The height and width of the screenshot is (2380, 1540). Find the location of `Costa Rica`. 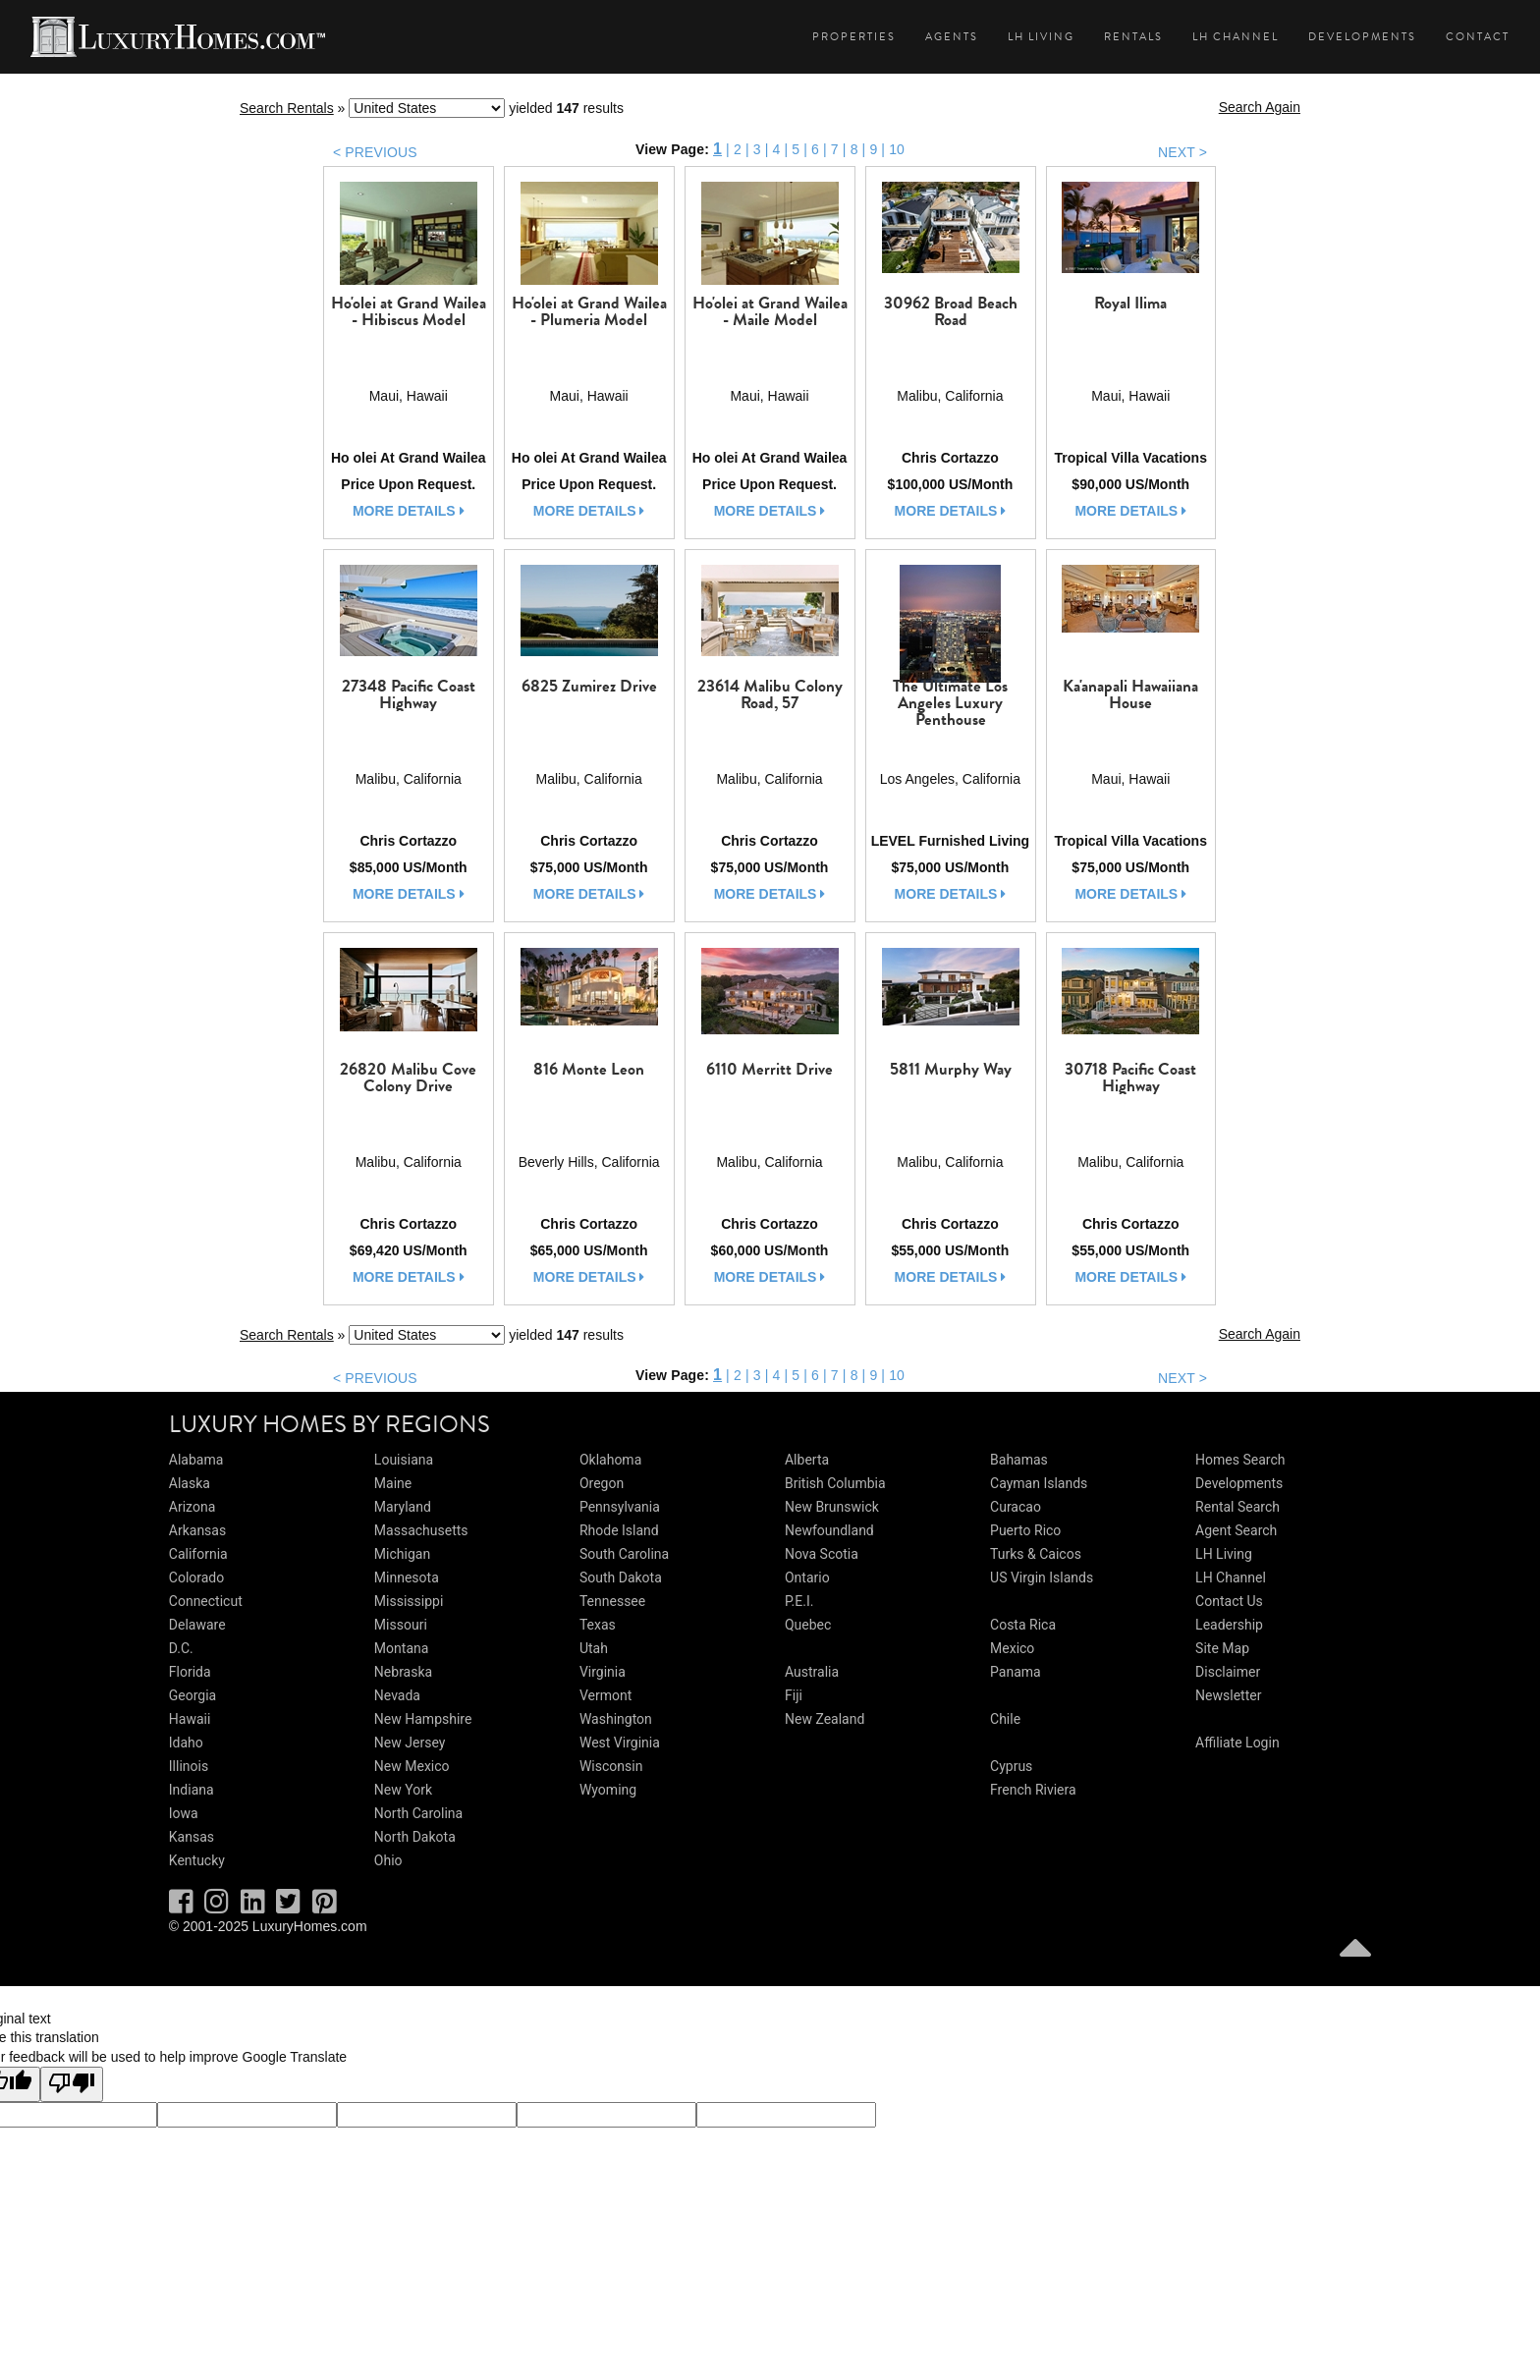

Costa Rica is located at coordinates (1023, 1625).